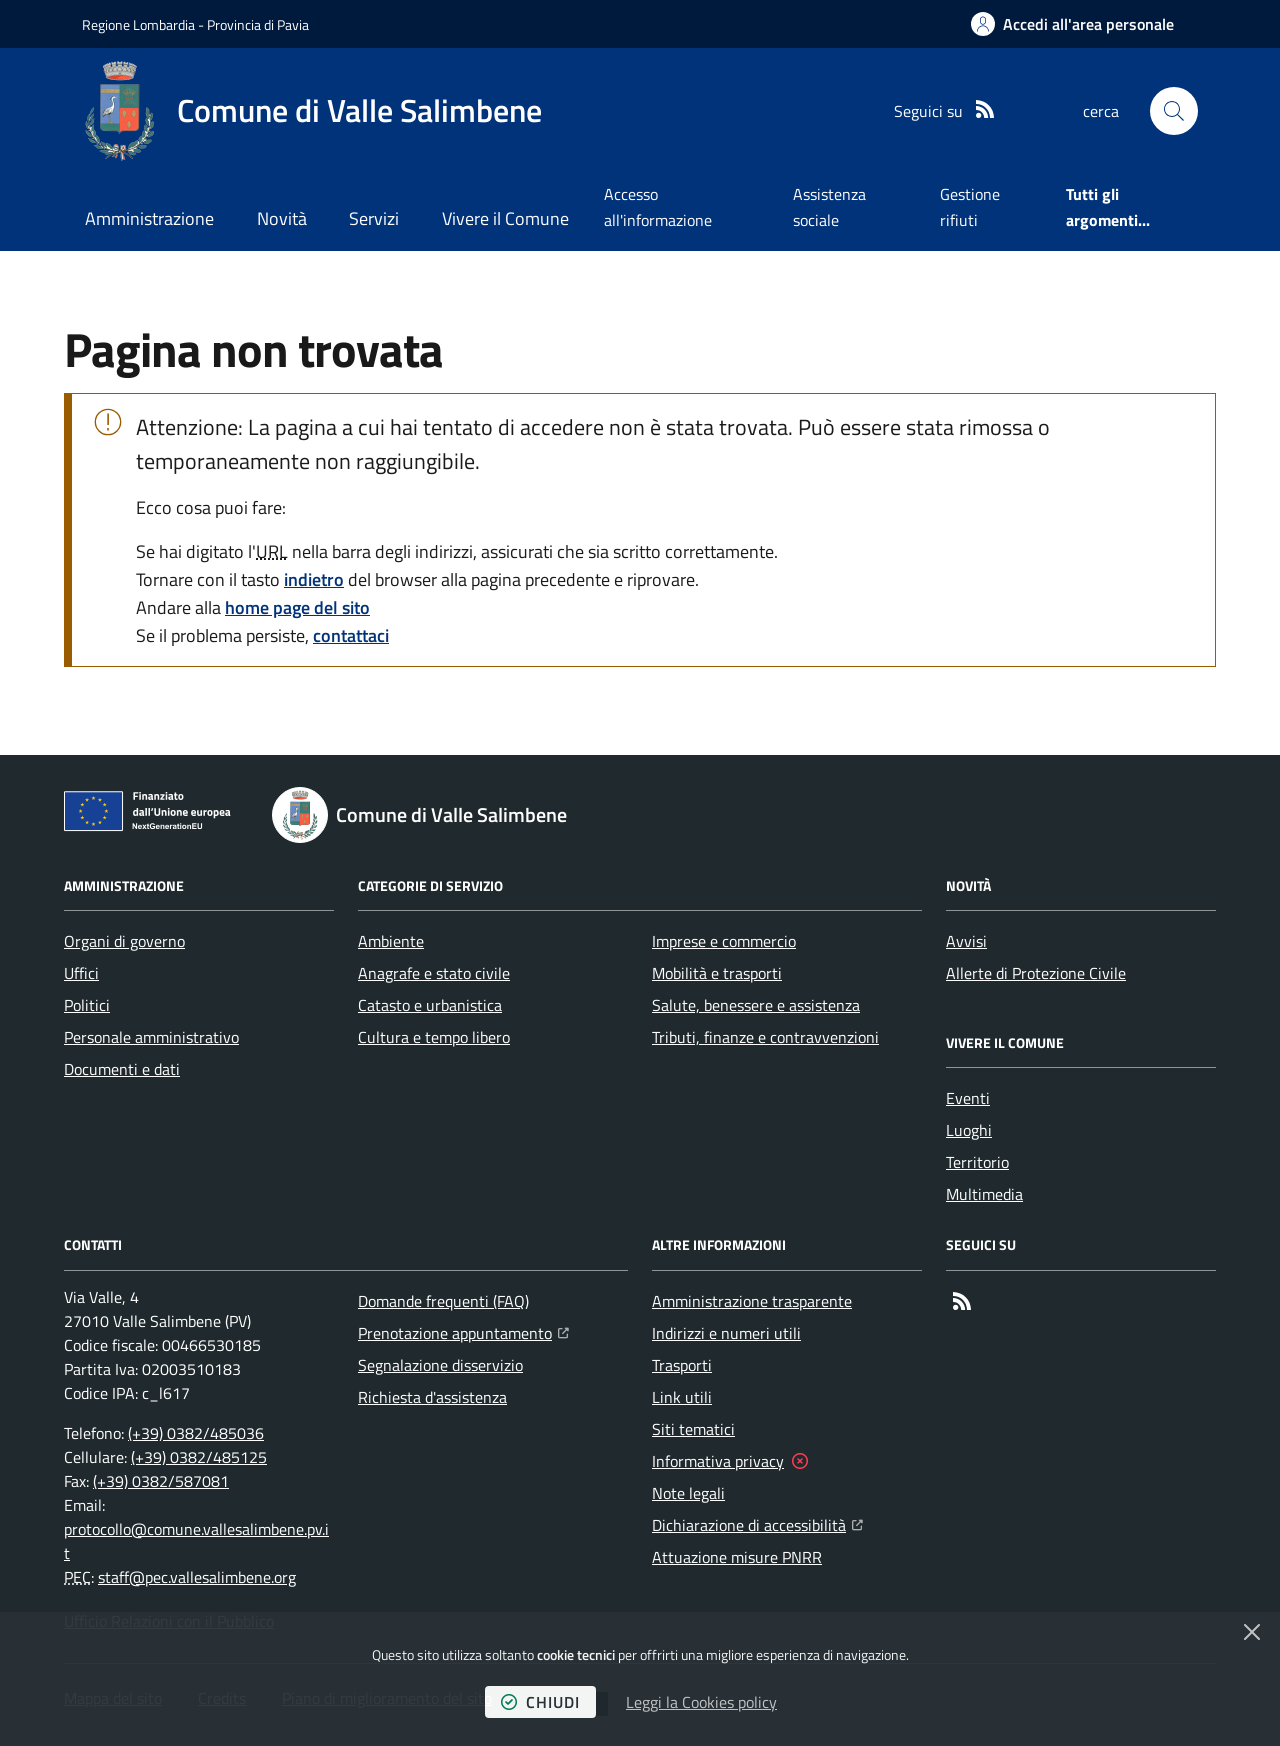 The image size is (1280, 1746). What do you see at coordinates (829, 207) in the screenshot?
I see `Assistenza sociale` at bounding box center [829, 207].